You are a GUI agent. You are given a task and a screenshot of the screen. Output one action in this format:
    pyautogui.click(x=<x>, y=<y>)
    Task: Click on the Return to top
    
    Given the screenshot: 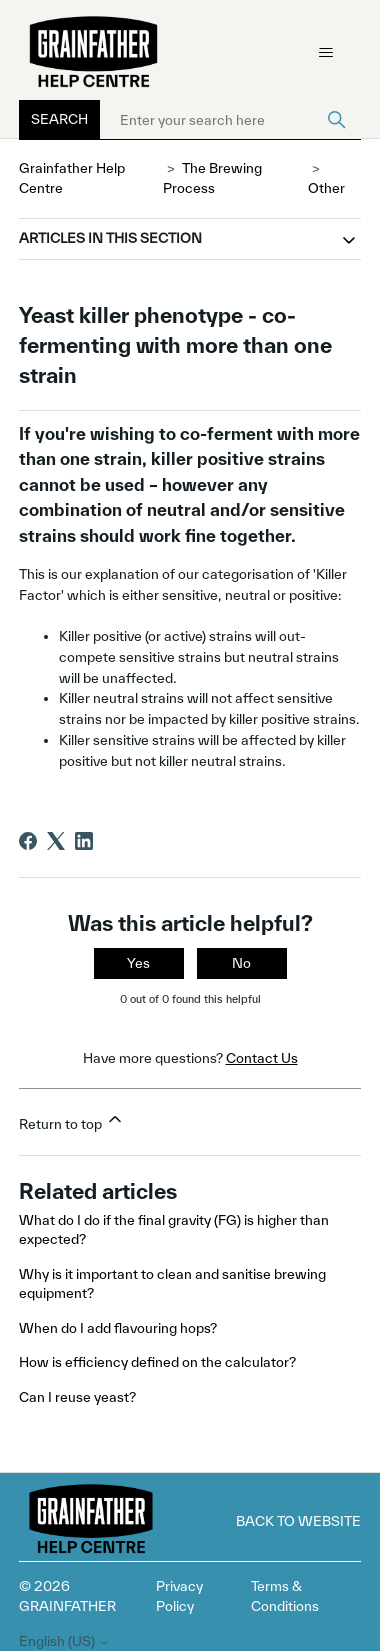 What is the action you would take?
    pyautogui.click(x=72, y=1120)
    